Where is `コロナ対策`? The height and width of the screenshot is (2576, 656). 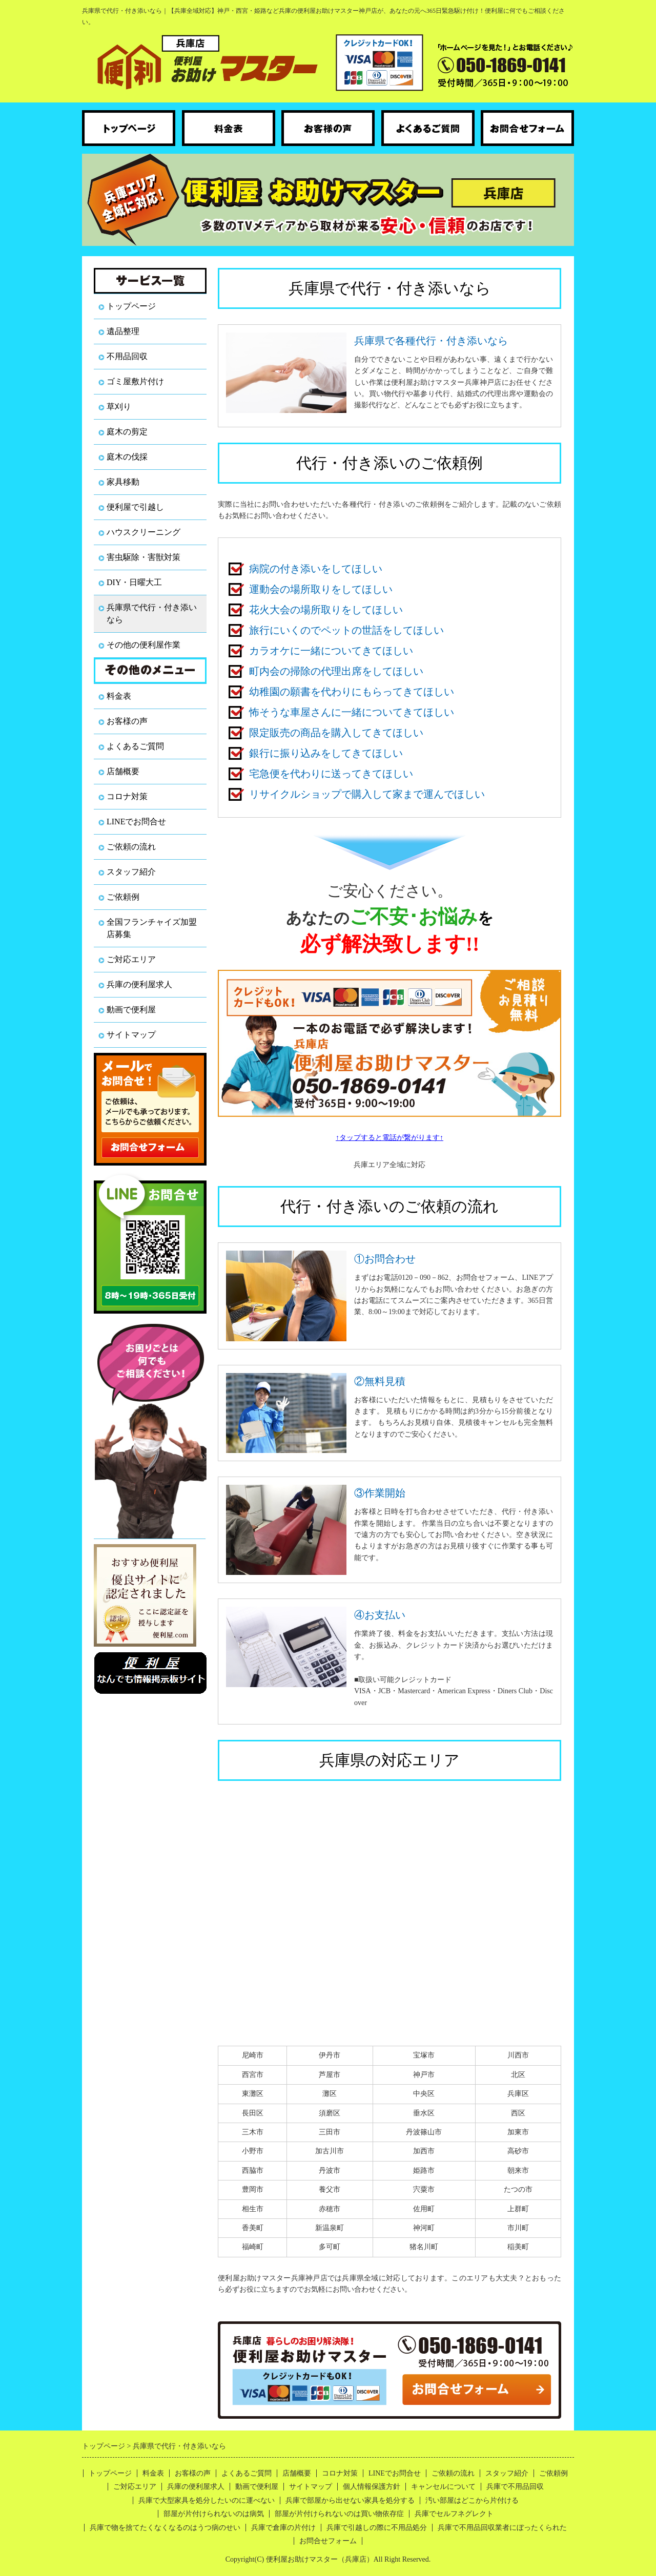
コロナ対策 is located at coordinates (127, 796).